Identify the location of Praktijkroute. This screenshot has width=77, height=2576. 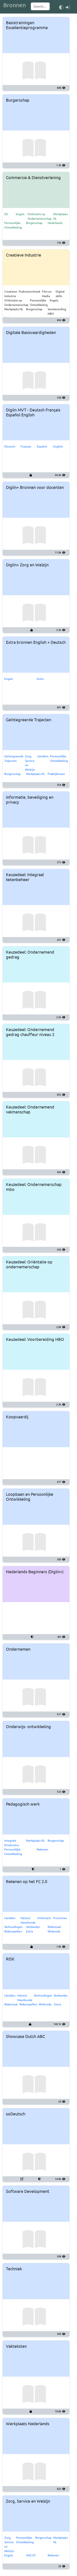
(49, 526).